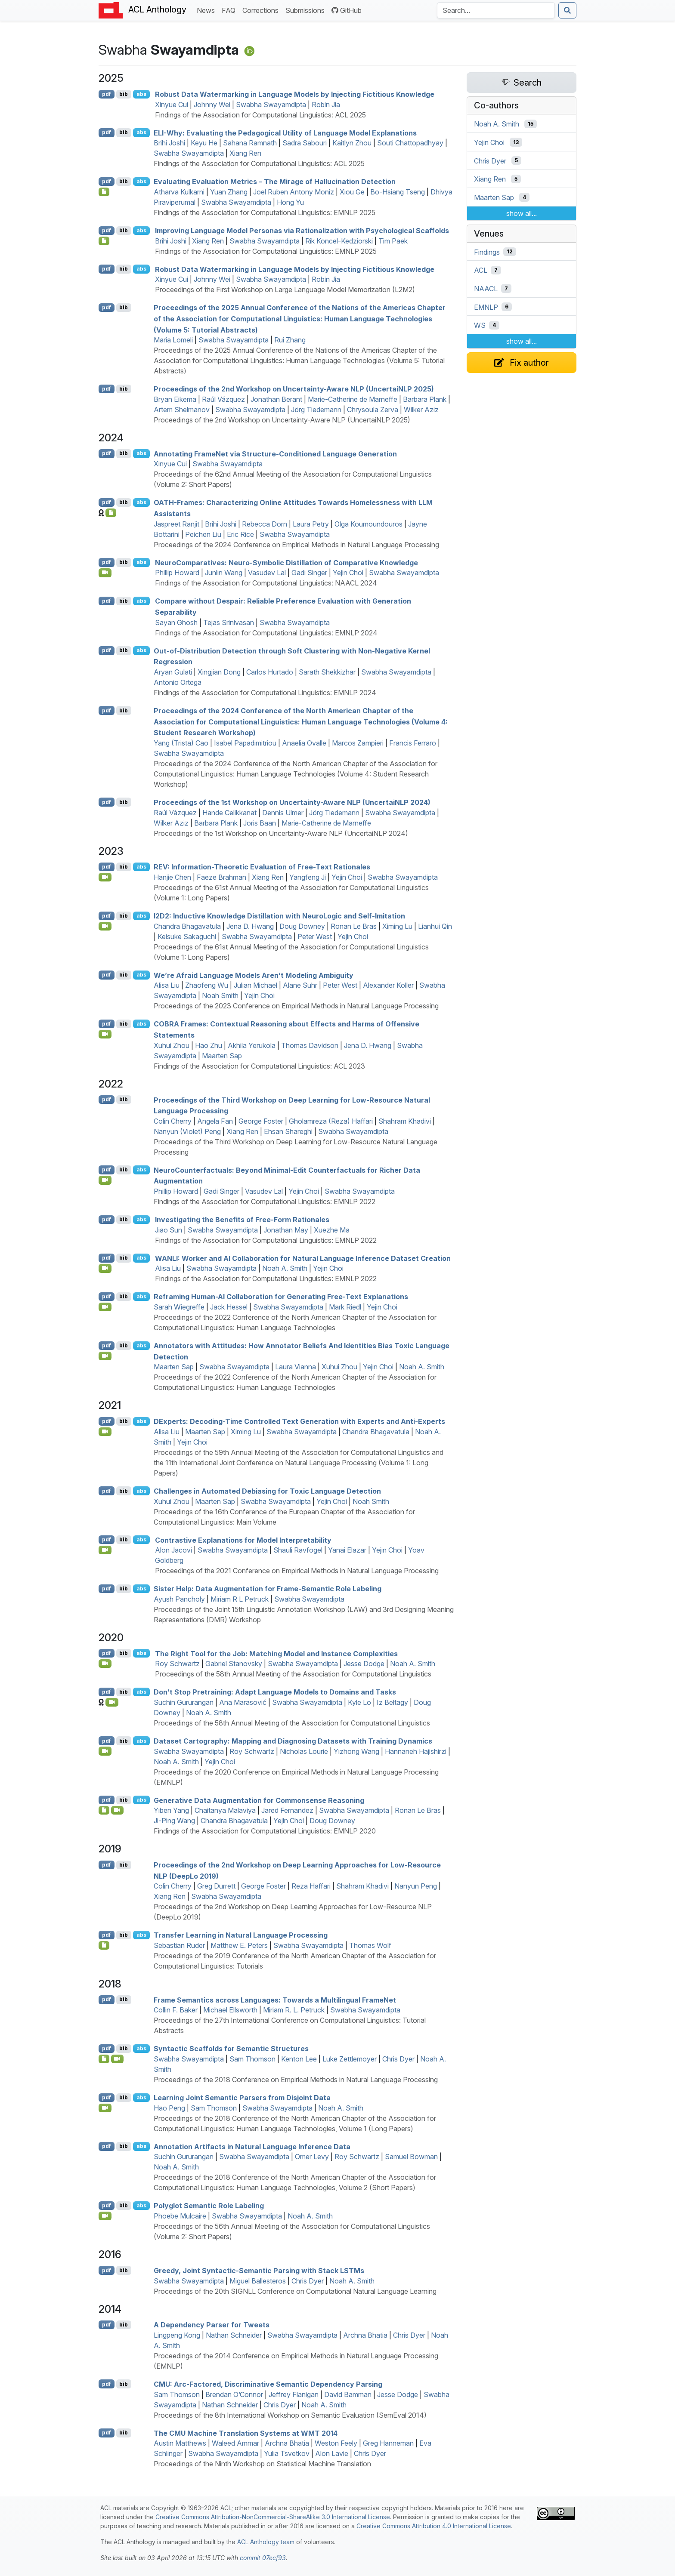 The image size is (675, 2576). Describe the element at coordinates (204, 143) in the screenshot. I see `Keyu He` at that location.